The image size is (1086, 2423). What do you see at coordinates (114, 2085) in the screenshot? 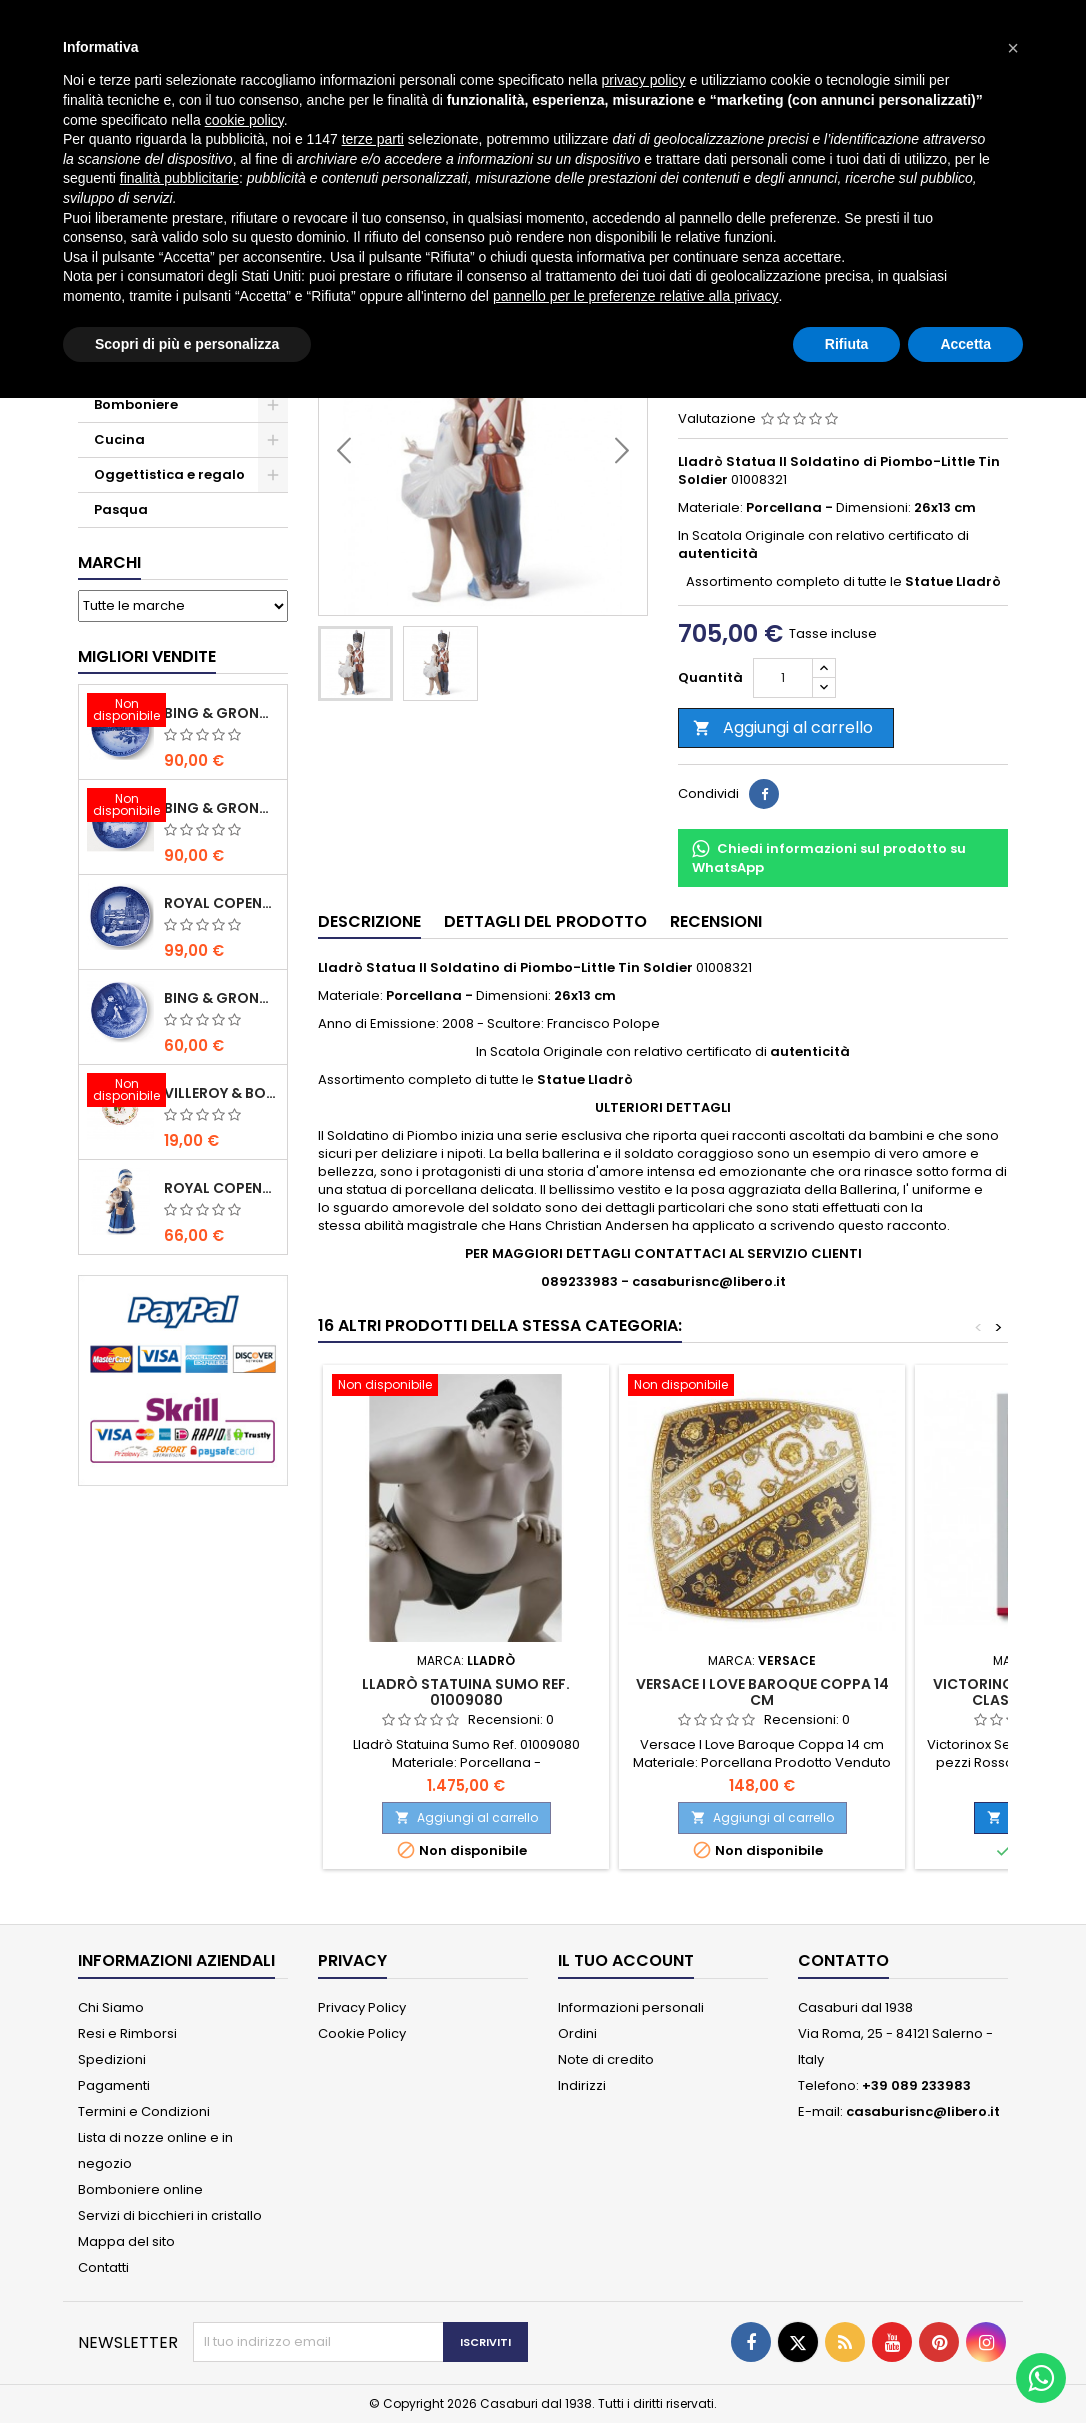
I see `Pagamenti` at bounding box center [114, 2085].